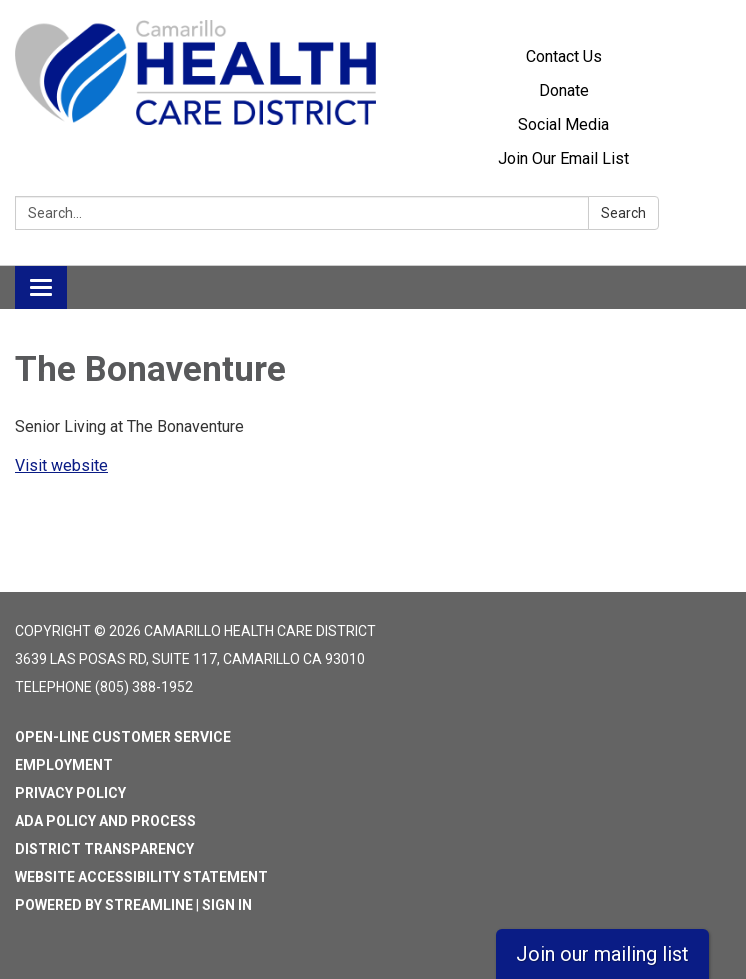 This screenshot has height=979, width=746. I want to click on Search, so click(623, 213).